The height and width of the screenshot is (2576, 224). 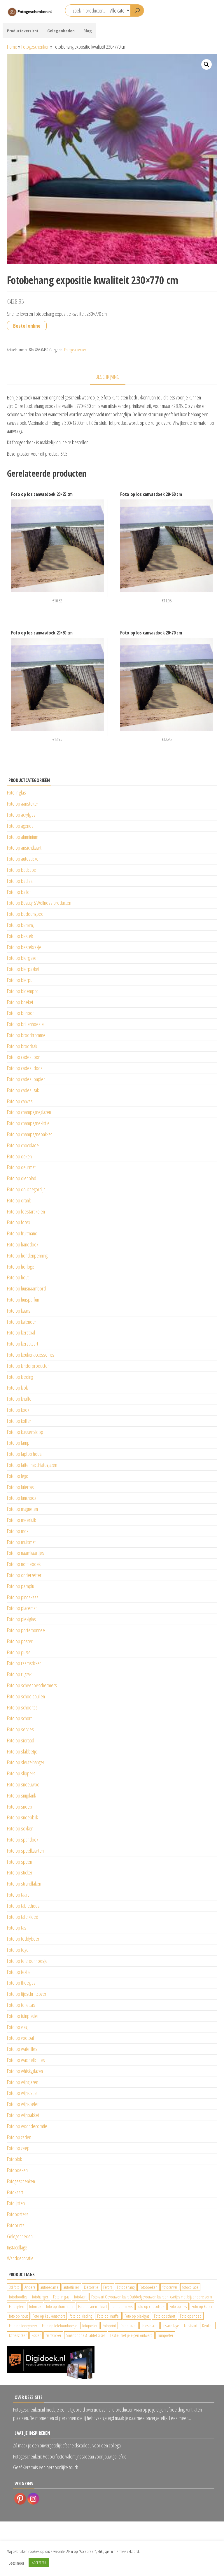 I want to click on fotokaart [fotokaart (70 producten)], so click(x=80, y=2297).